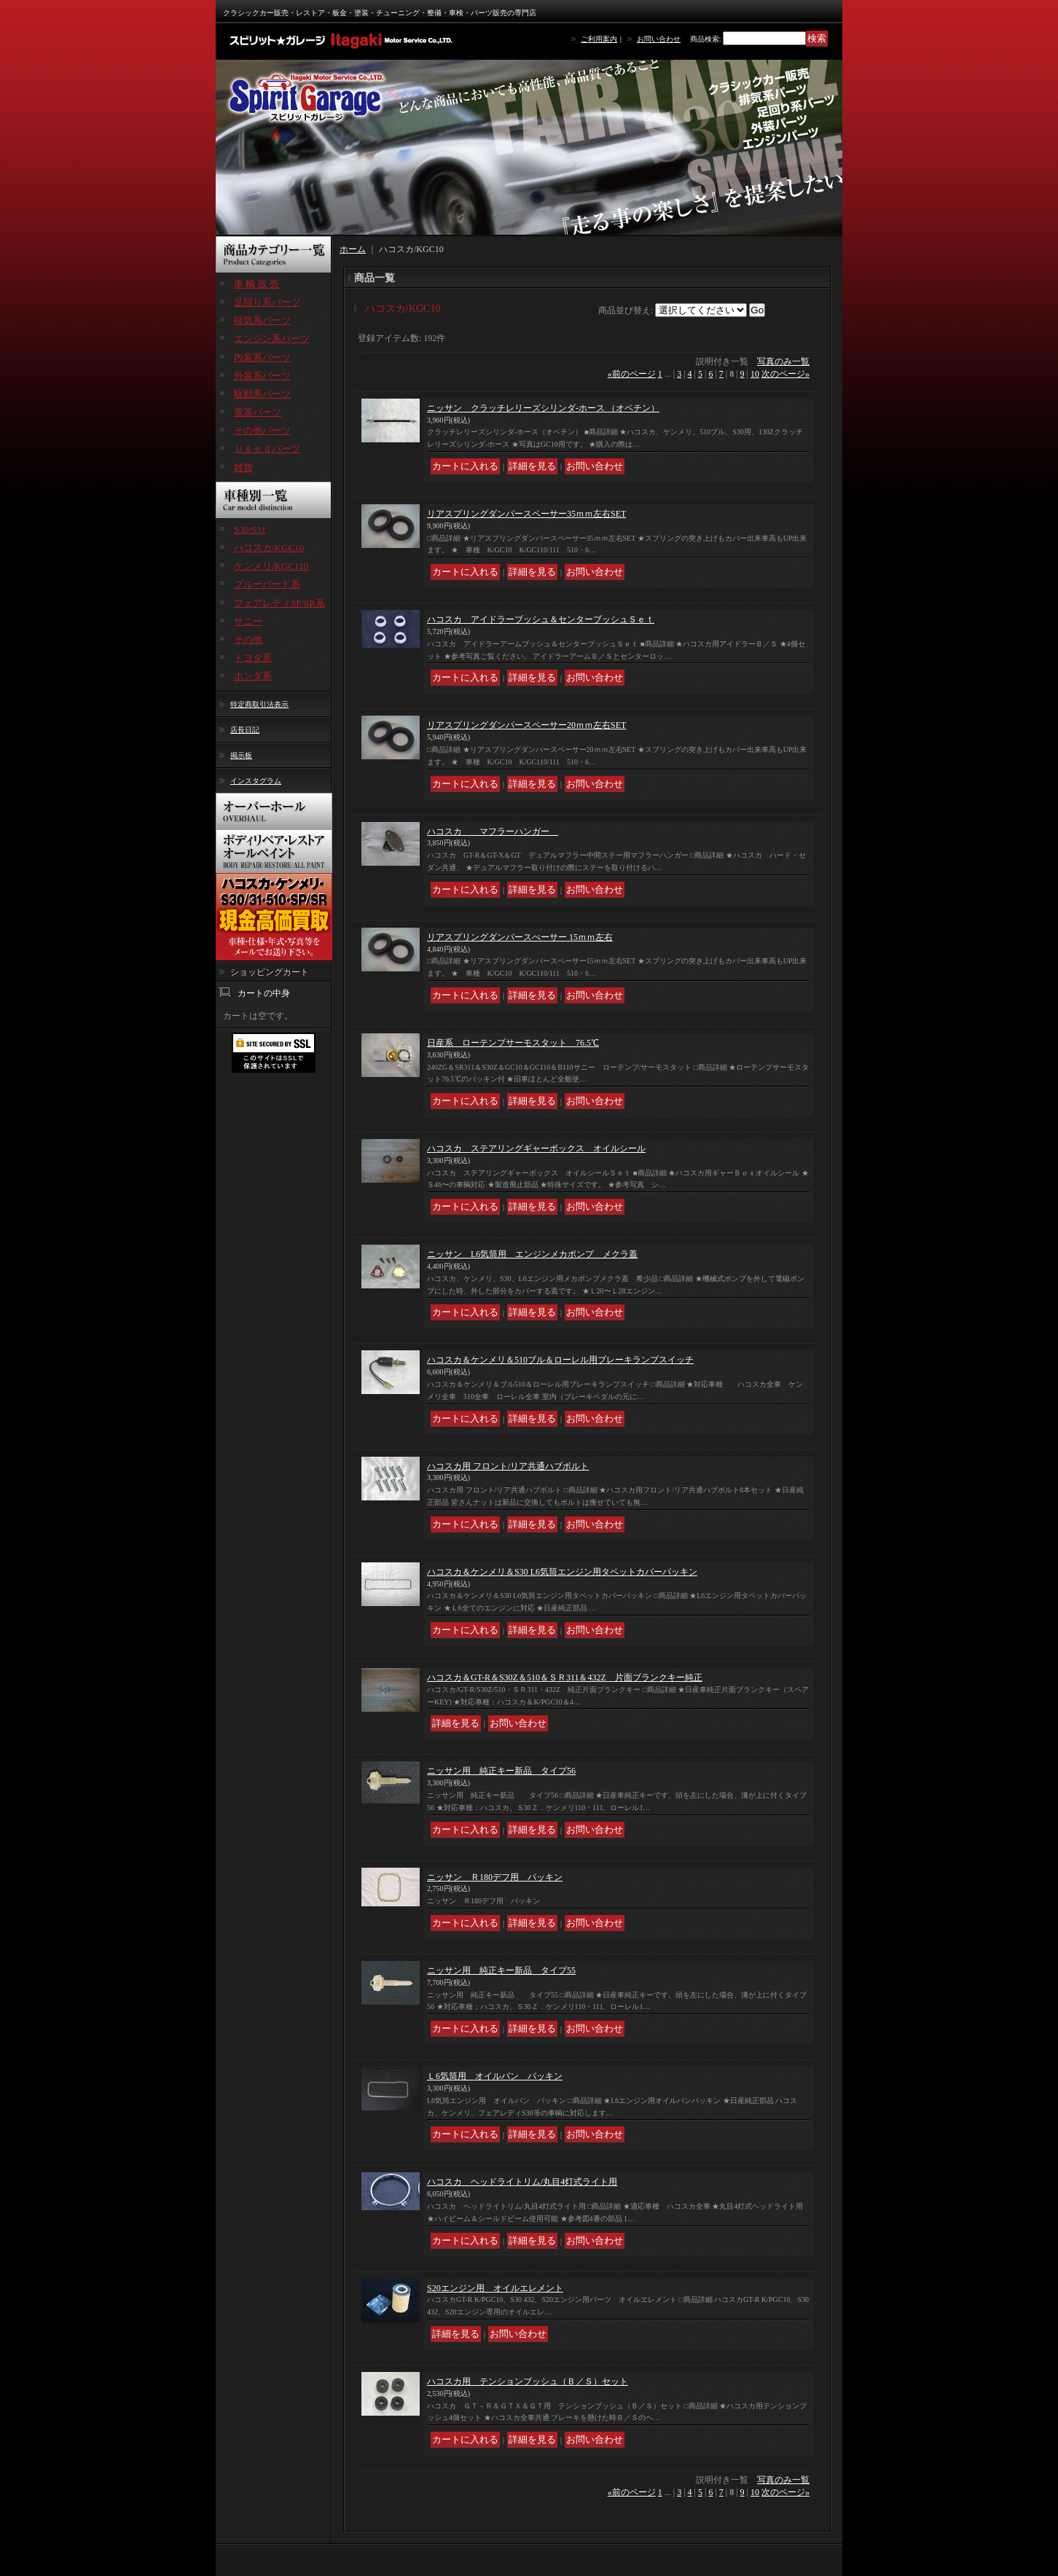 The image size is (1058, 2576). Describe the element at coordinates (755, 374) in the screenshot. I see `10` at that location.